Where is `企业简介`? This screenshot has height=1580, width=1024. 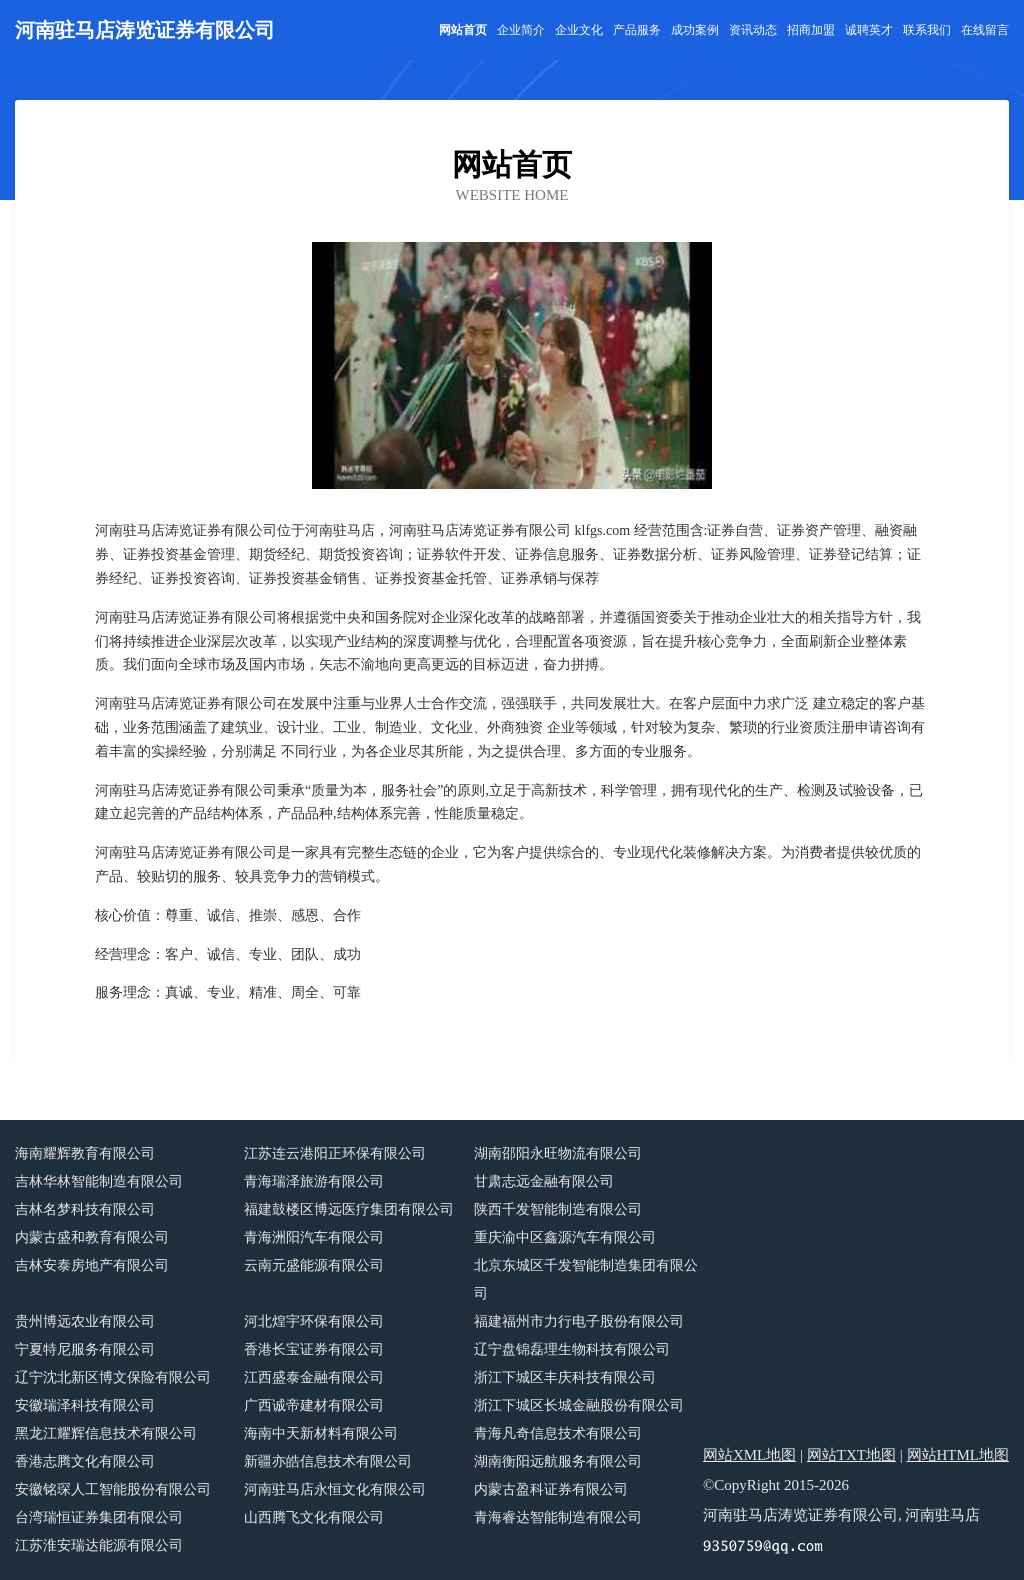
企业简介 is located at coordinates (521, 30).